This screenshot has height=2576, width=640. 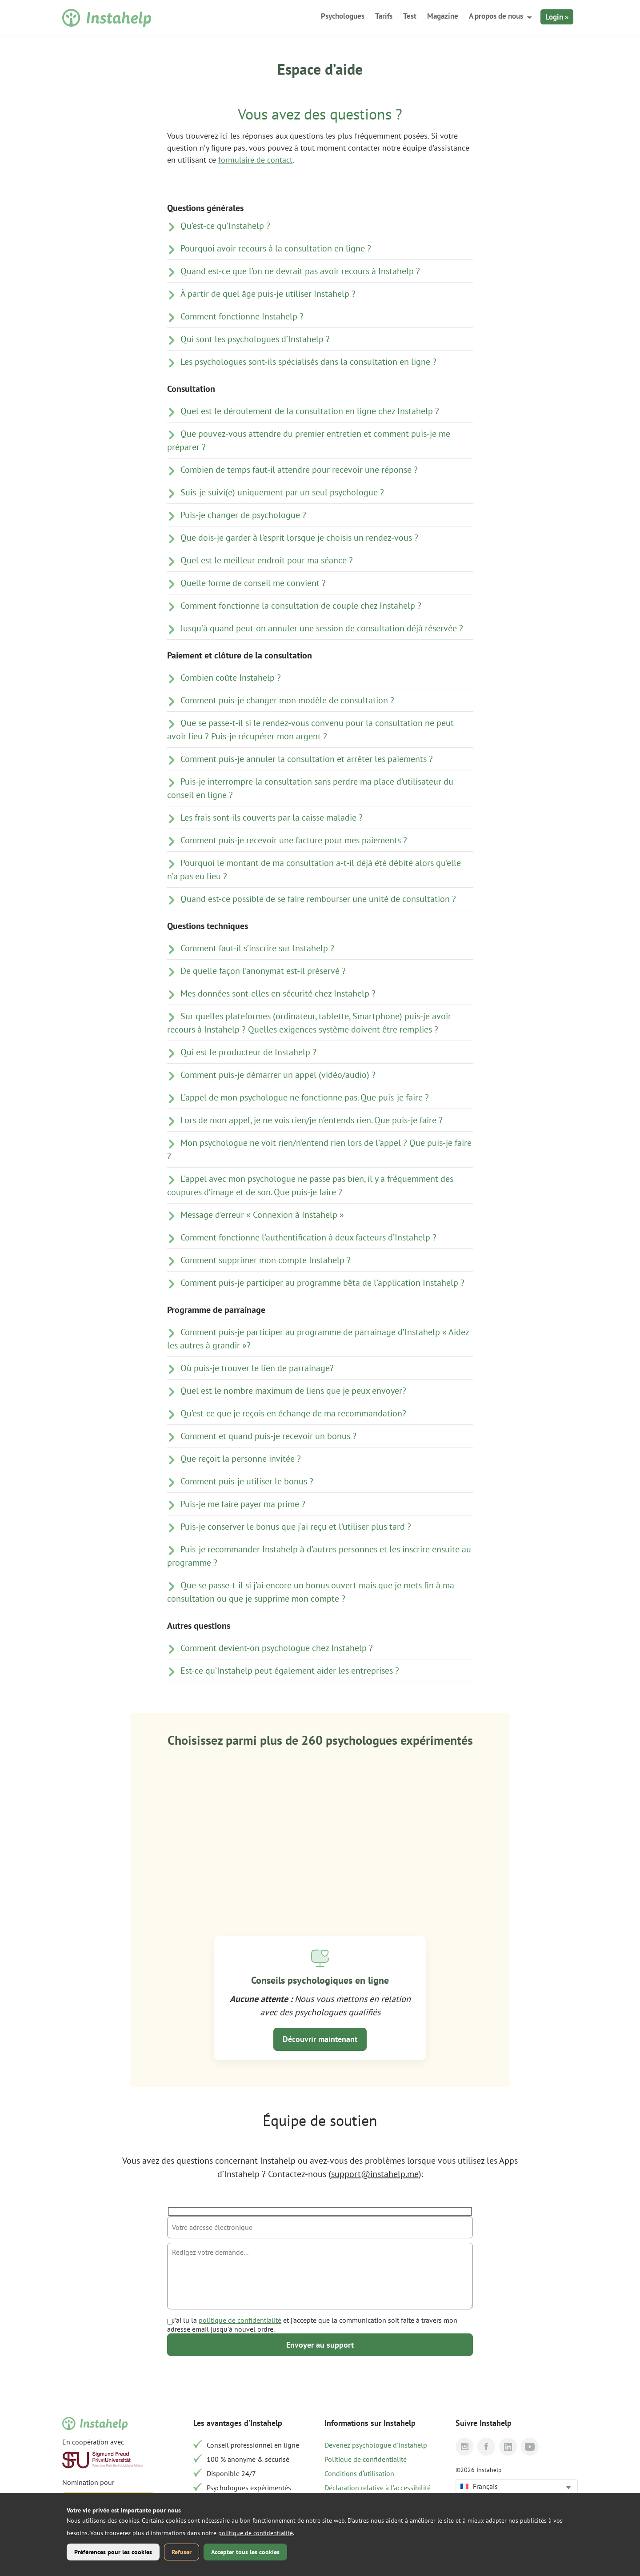 What do you see at coordinates (242, 1504) in the screenshot?
I see `Puis-je me faire payer ma prime ?` at bounding box center [242, 1504].